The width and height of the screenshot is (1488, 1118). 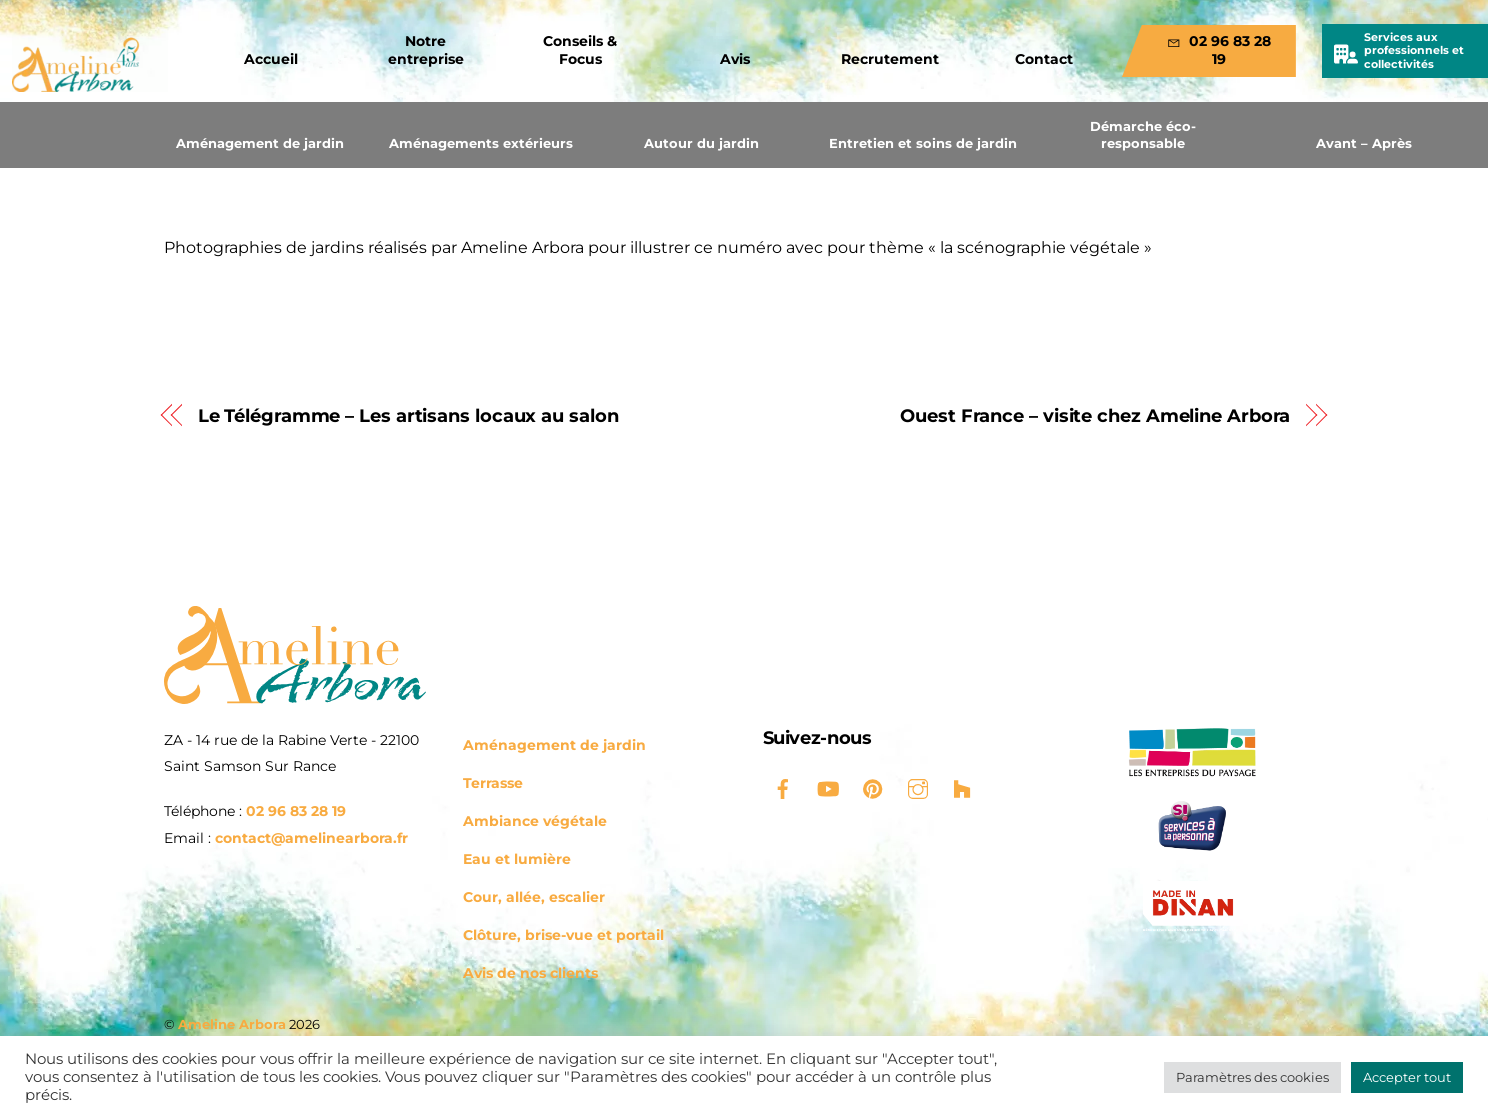 What do you see at coordinates (1252, 1077) in the screenshot?
I see `Paramètres des cookies [button]` at bounding box center [1252, 1077].